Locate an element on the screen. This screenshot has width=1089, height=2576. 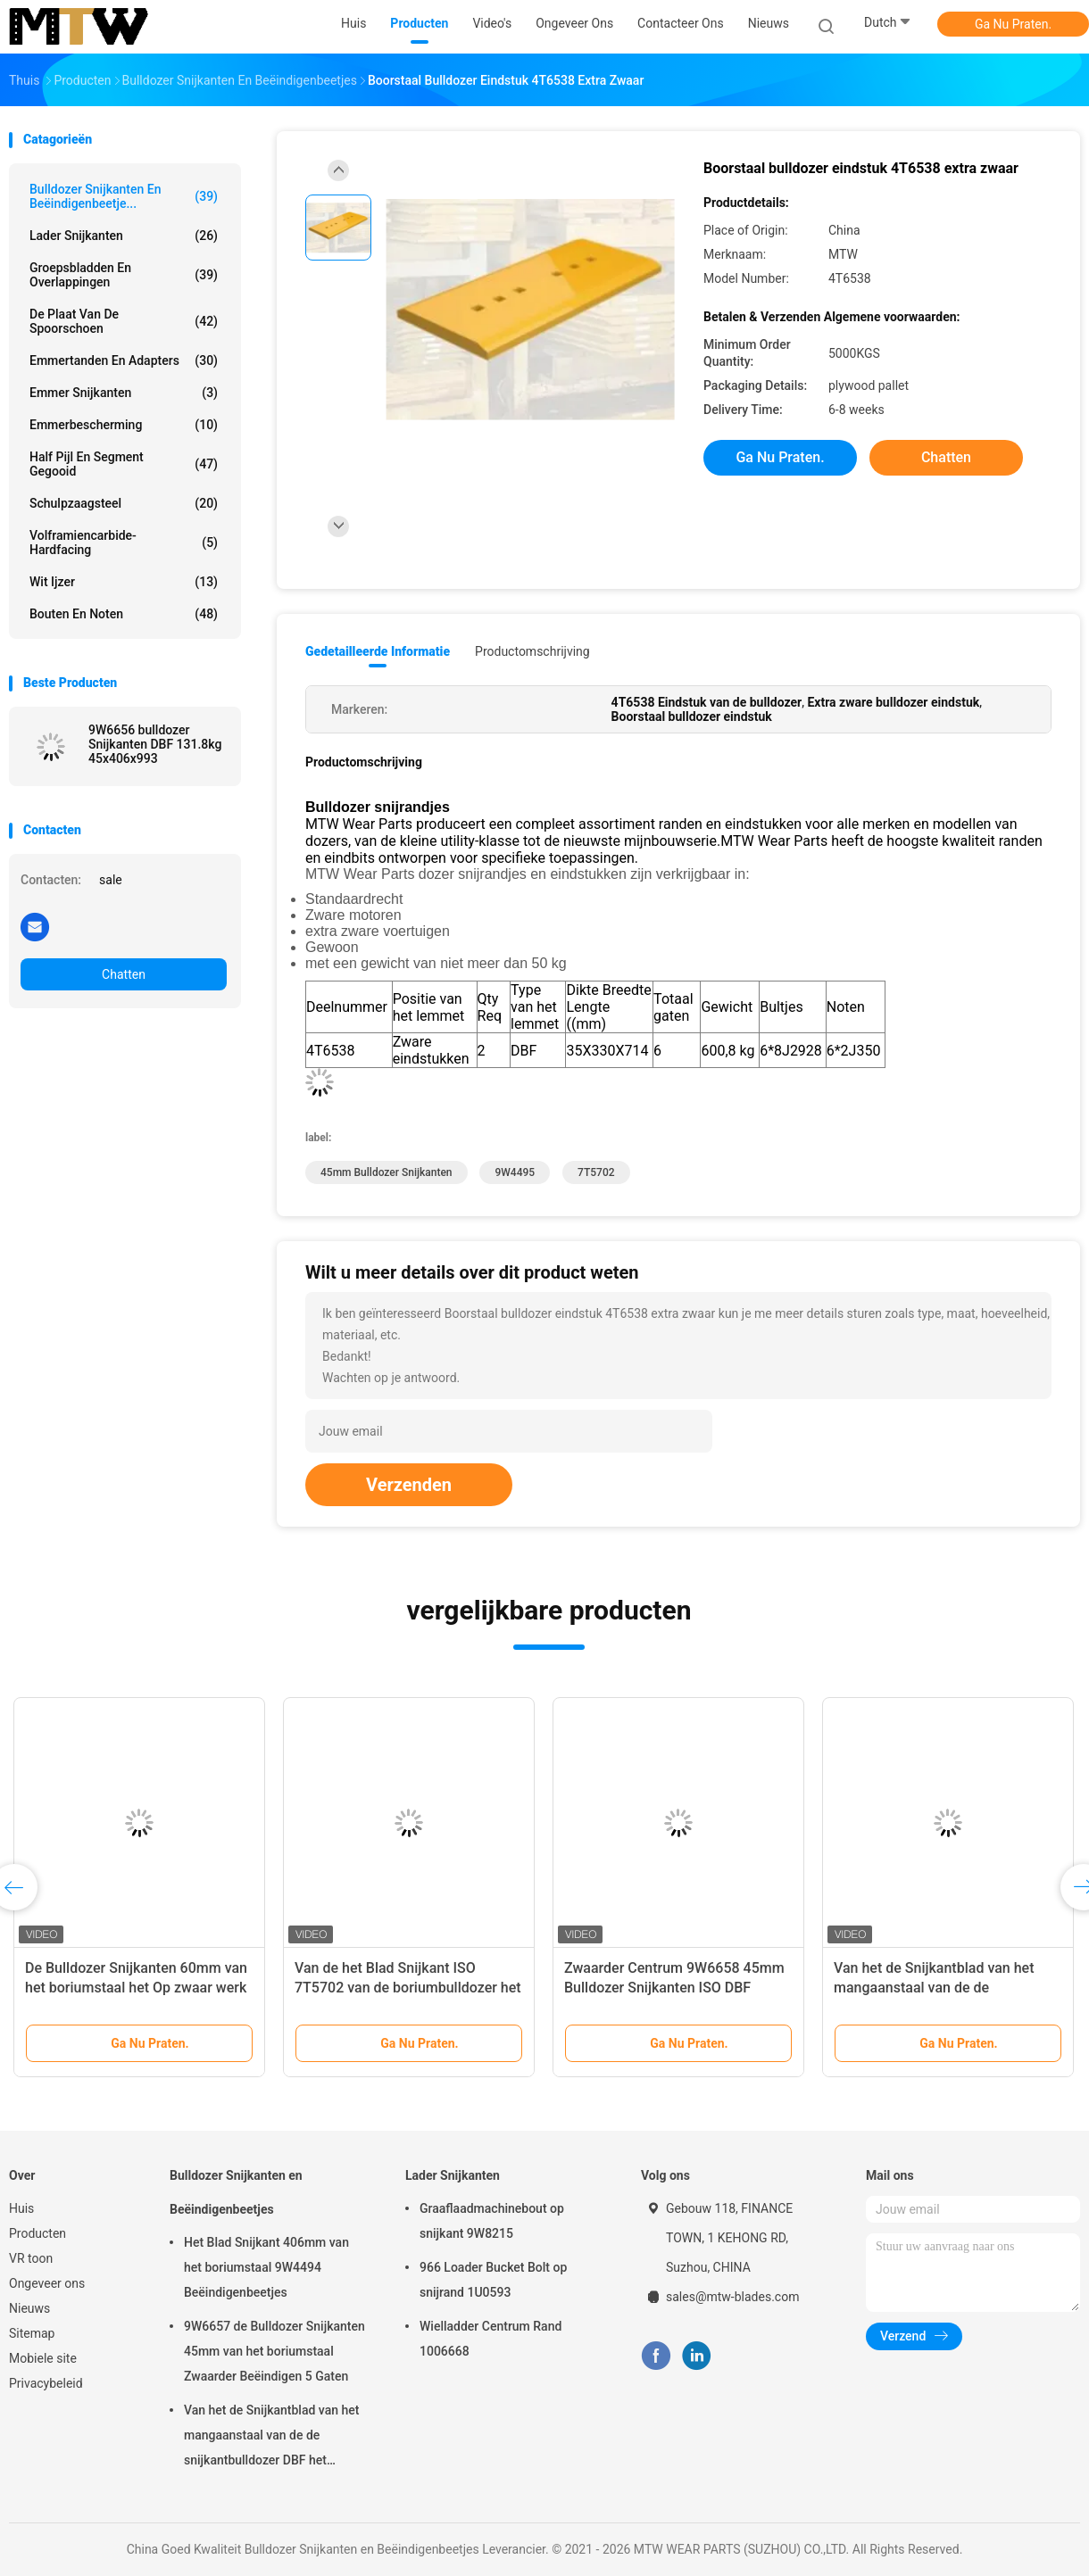
Emmertanden en Adapters is located at coordinates (123, 360).